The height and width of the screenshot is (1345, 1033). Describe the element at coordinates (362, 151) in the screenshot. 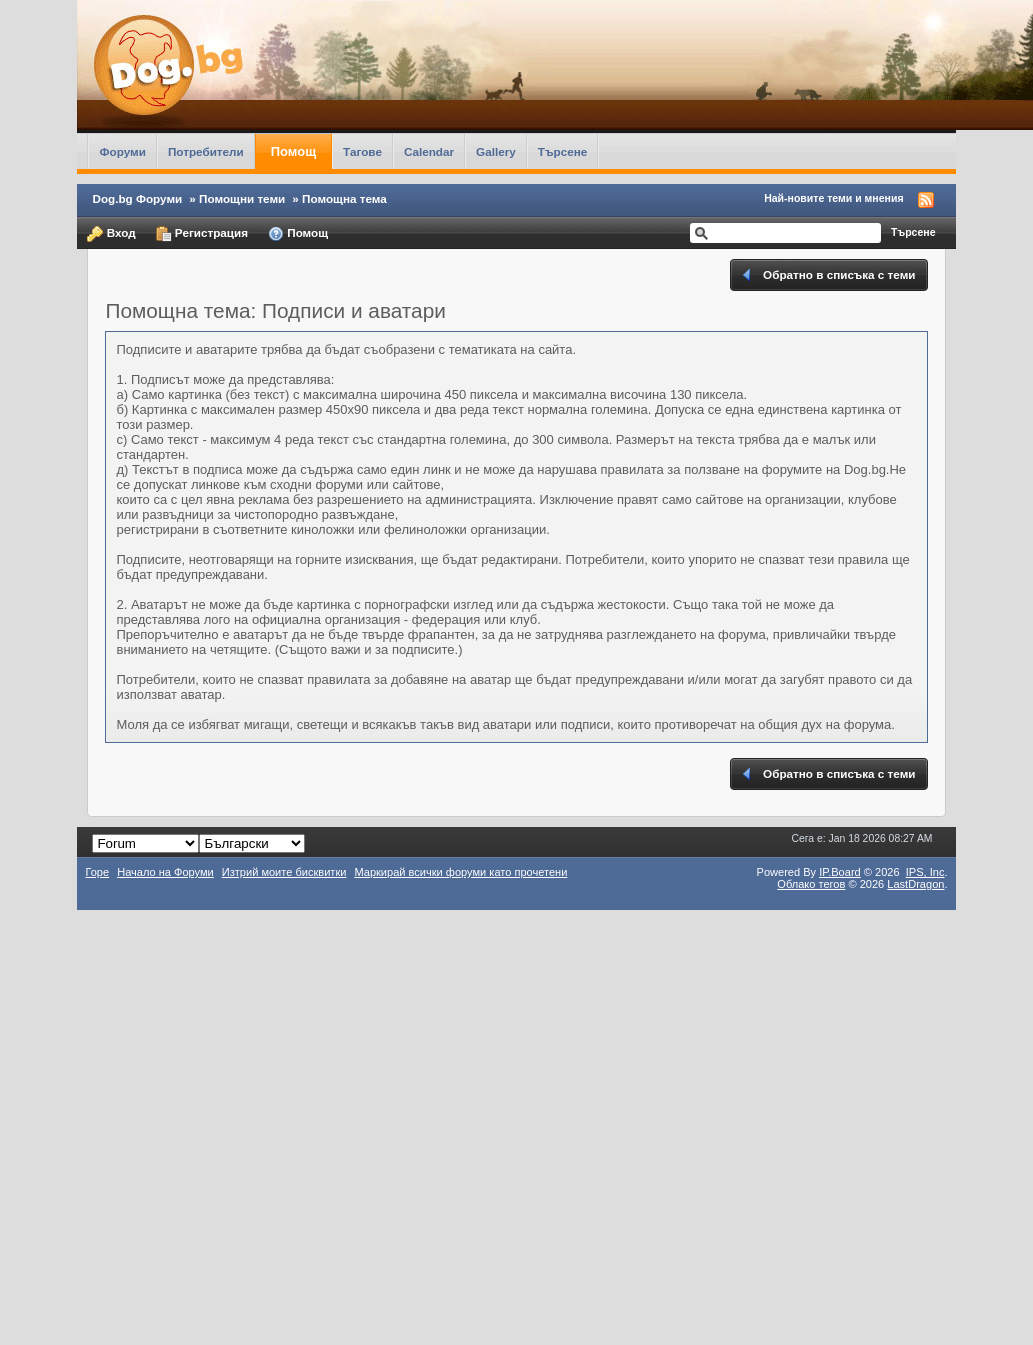

I see `Тагове` at that location.